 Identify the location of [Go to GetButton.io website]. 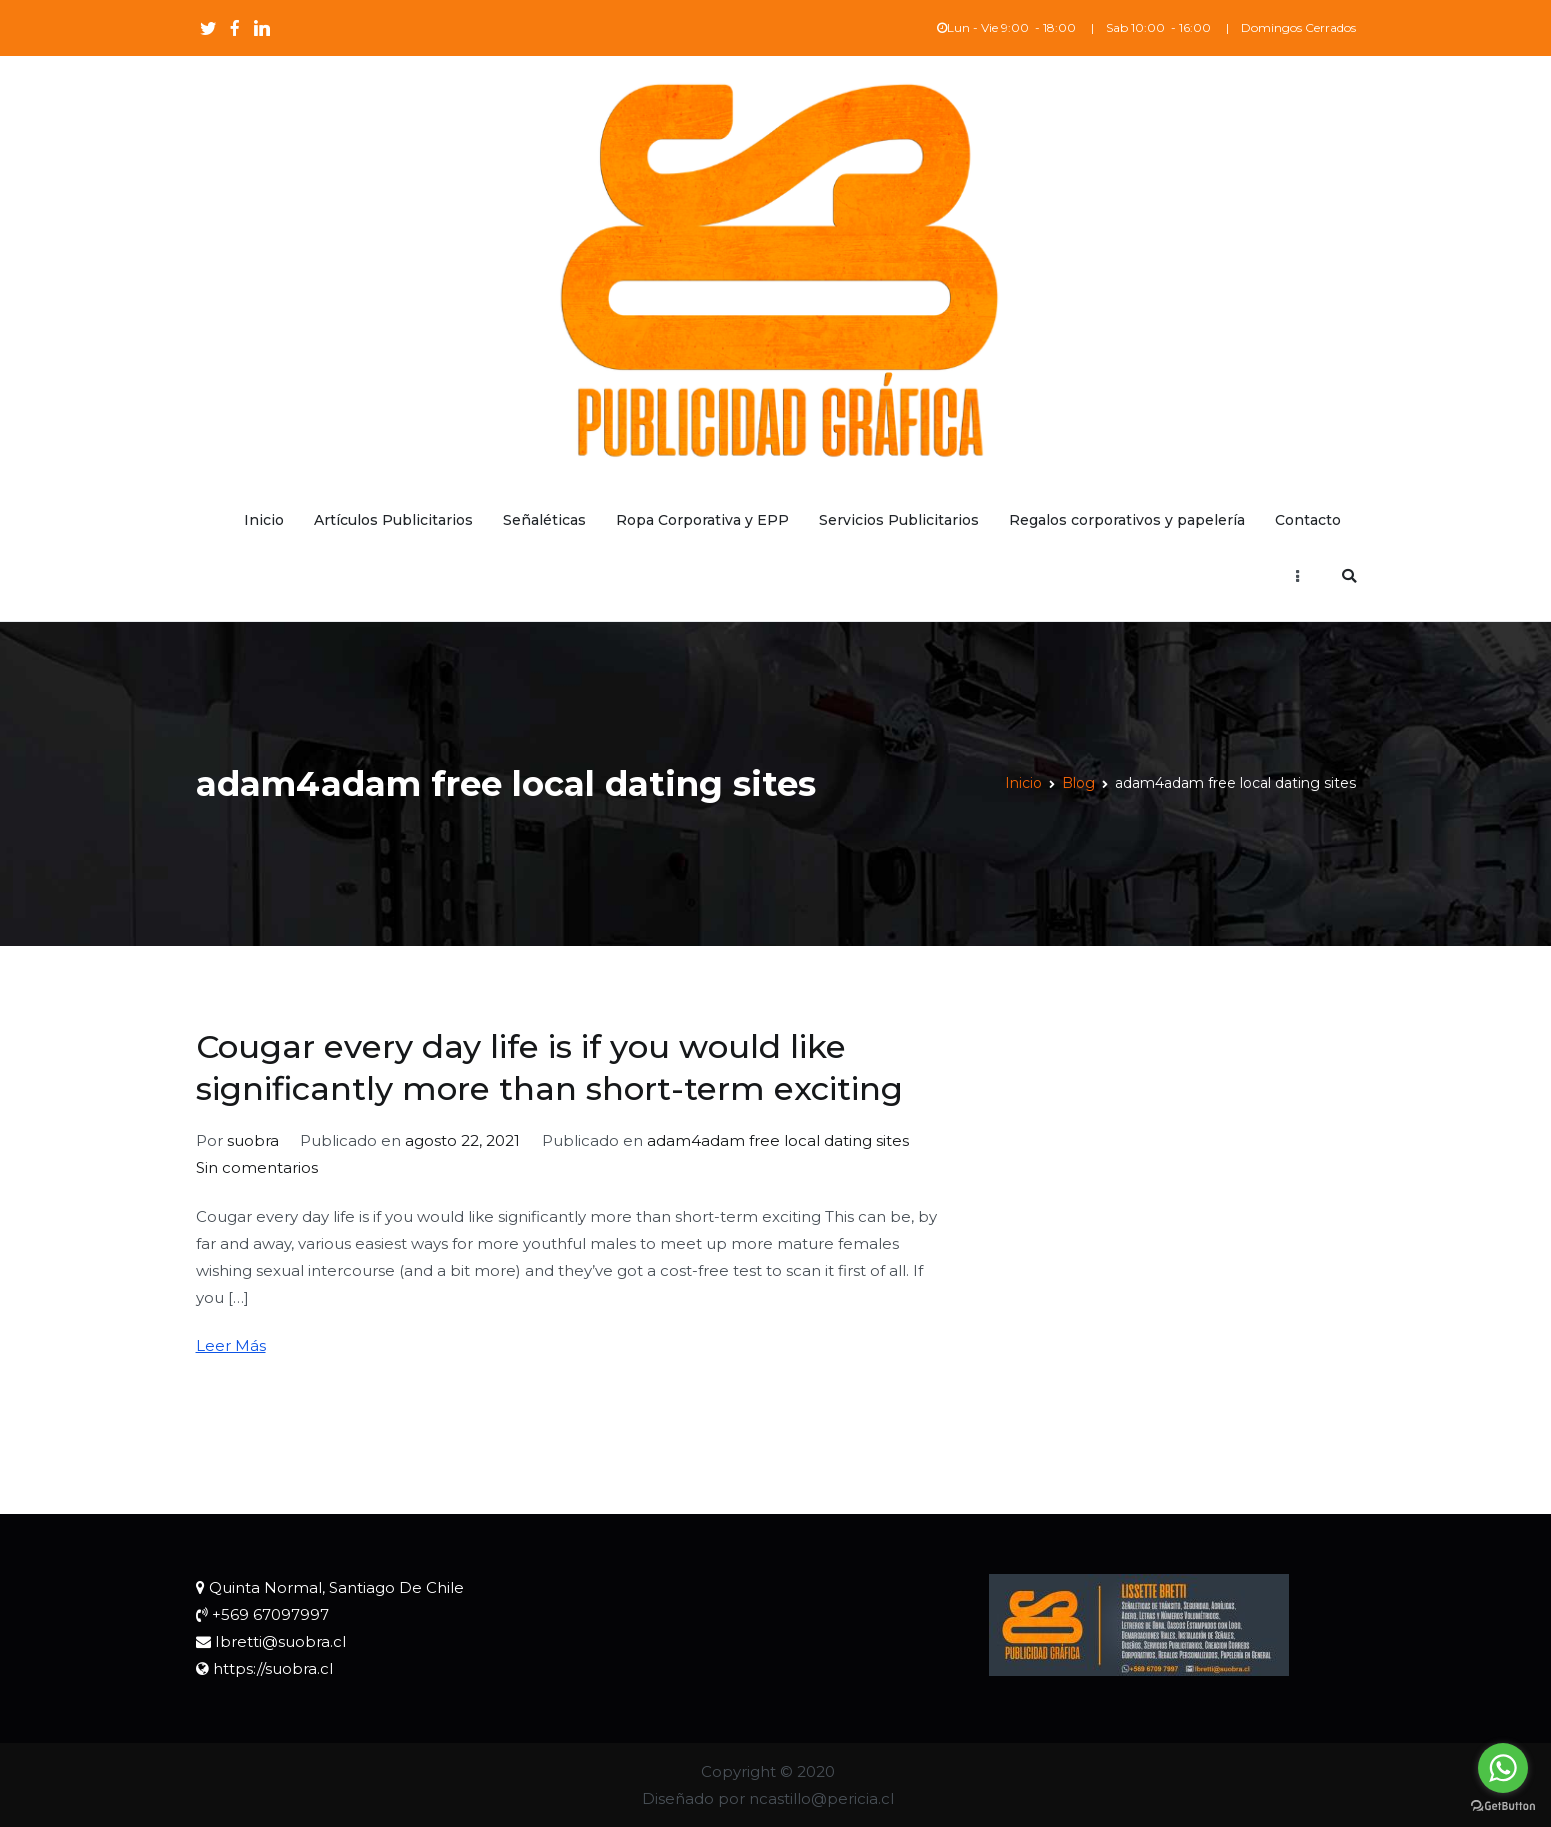
(1503, 1806).